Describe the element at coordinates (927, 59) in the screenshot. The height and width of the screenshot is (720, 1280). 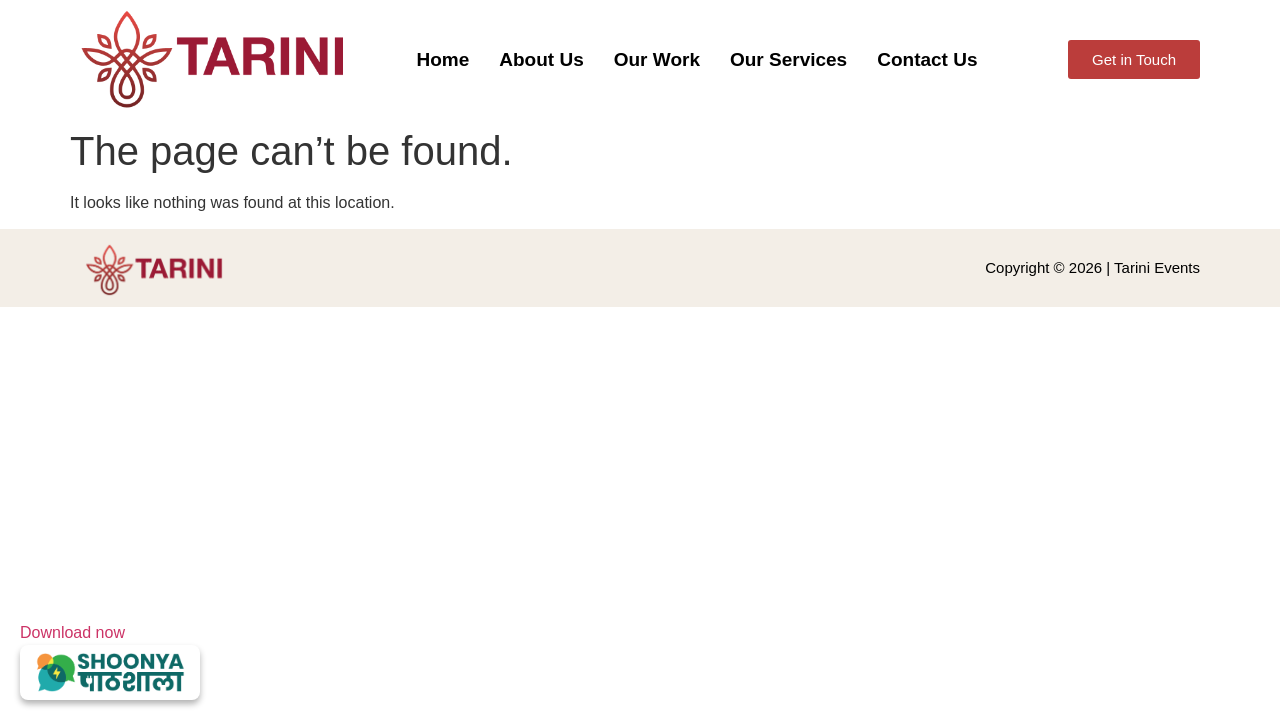
I see `Contact Us` at that location.